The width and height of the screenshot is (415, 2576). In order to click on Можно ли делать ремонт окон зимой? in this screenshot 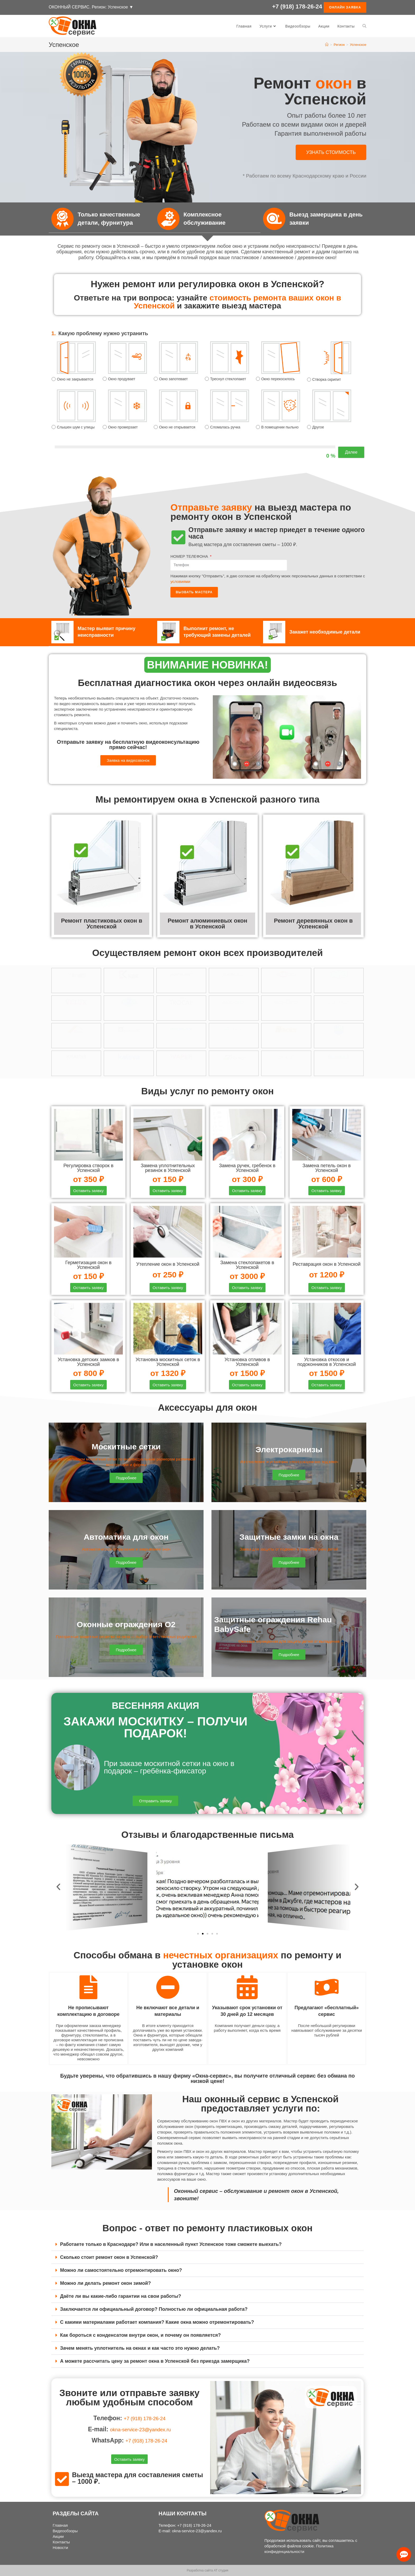, I will do `click(105, 2285)`.